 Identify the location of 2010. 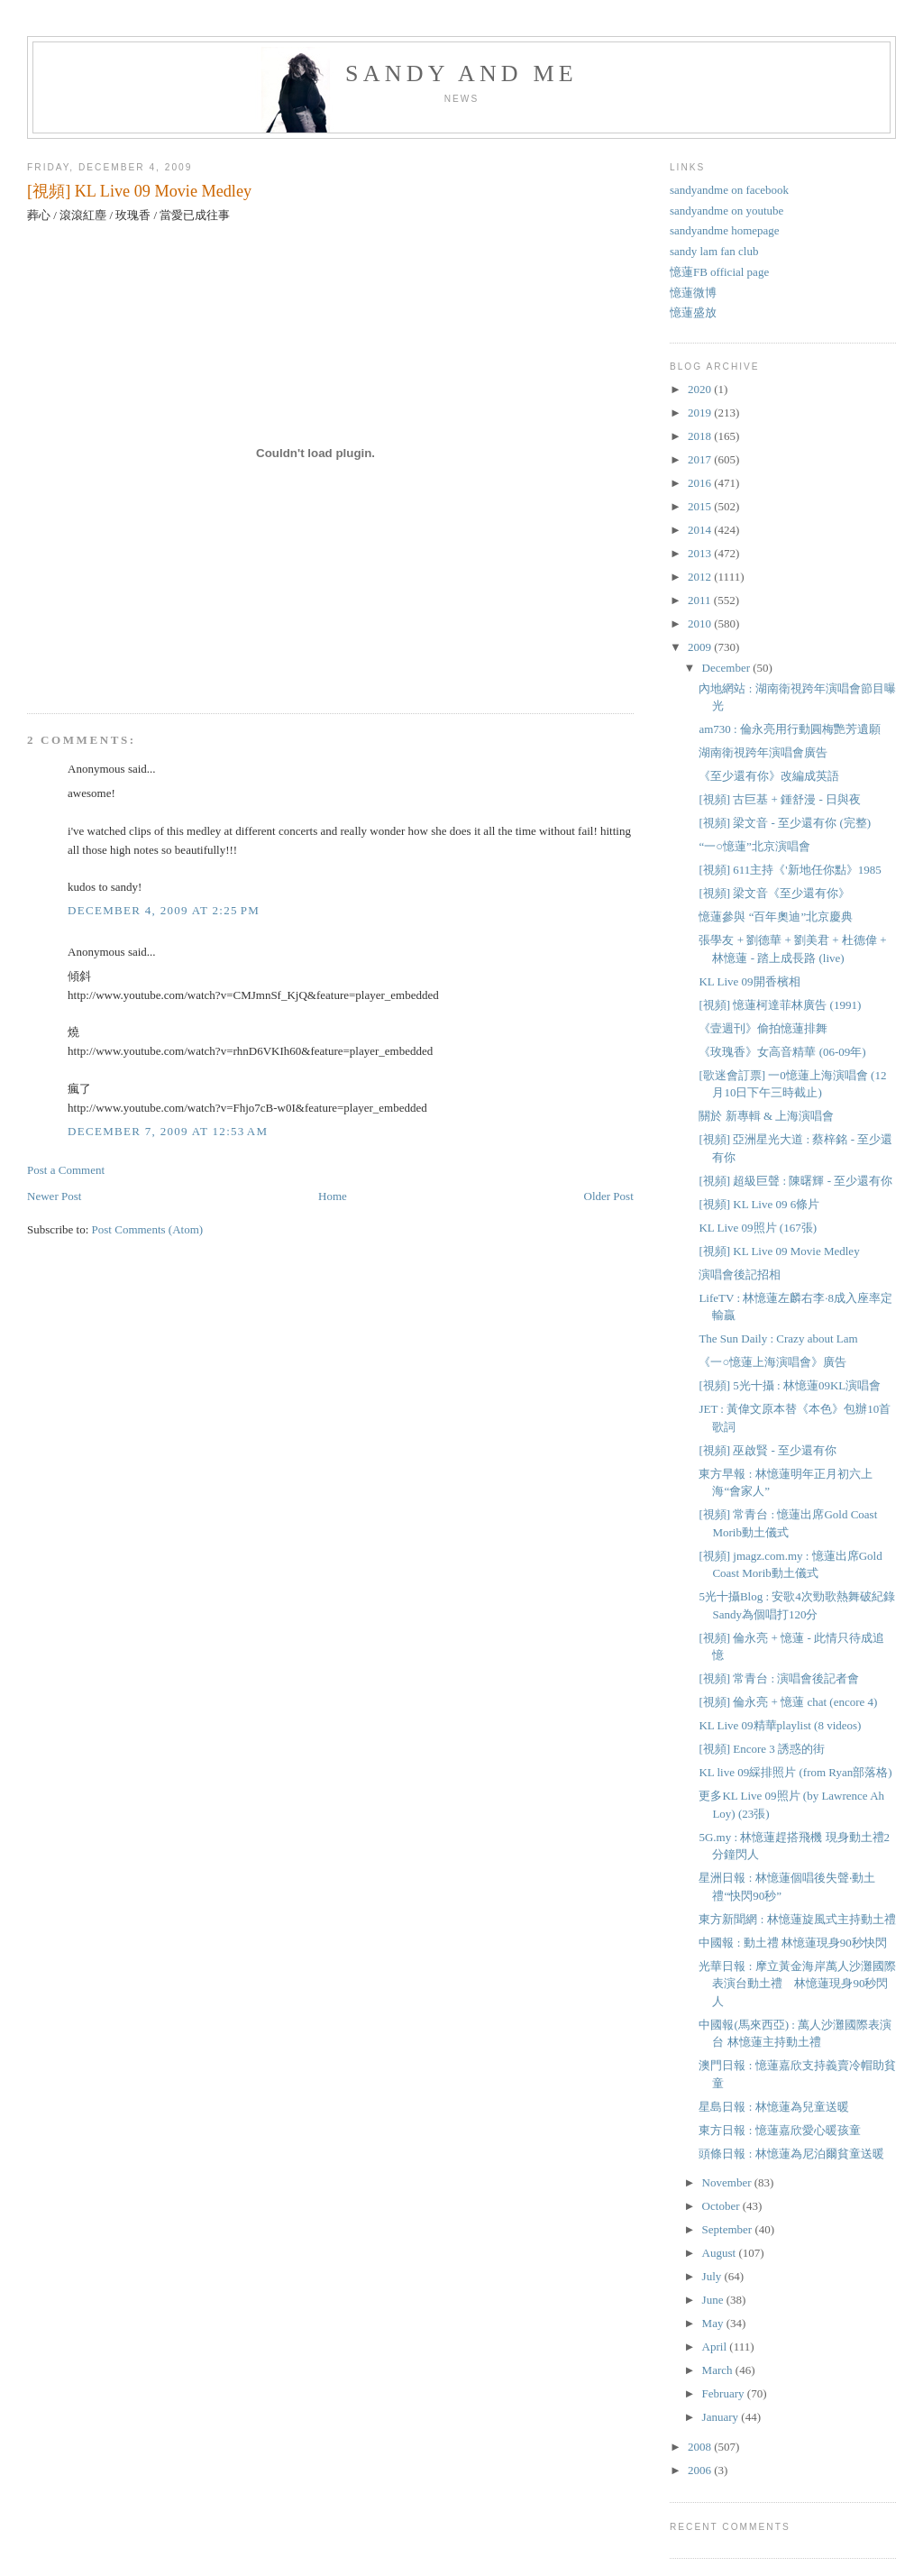
(701, 623).